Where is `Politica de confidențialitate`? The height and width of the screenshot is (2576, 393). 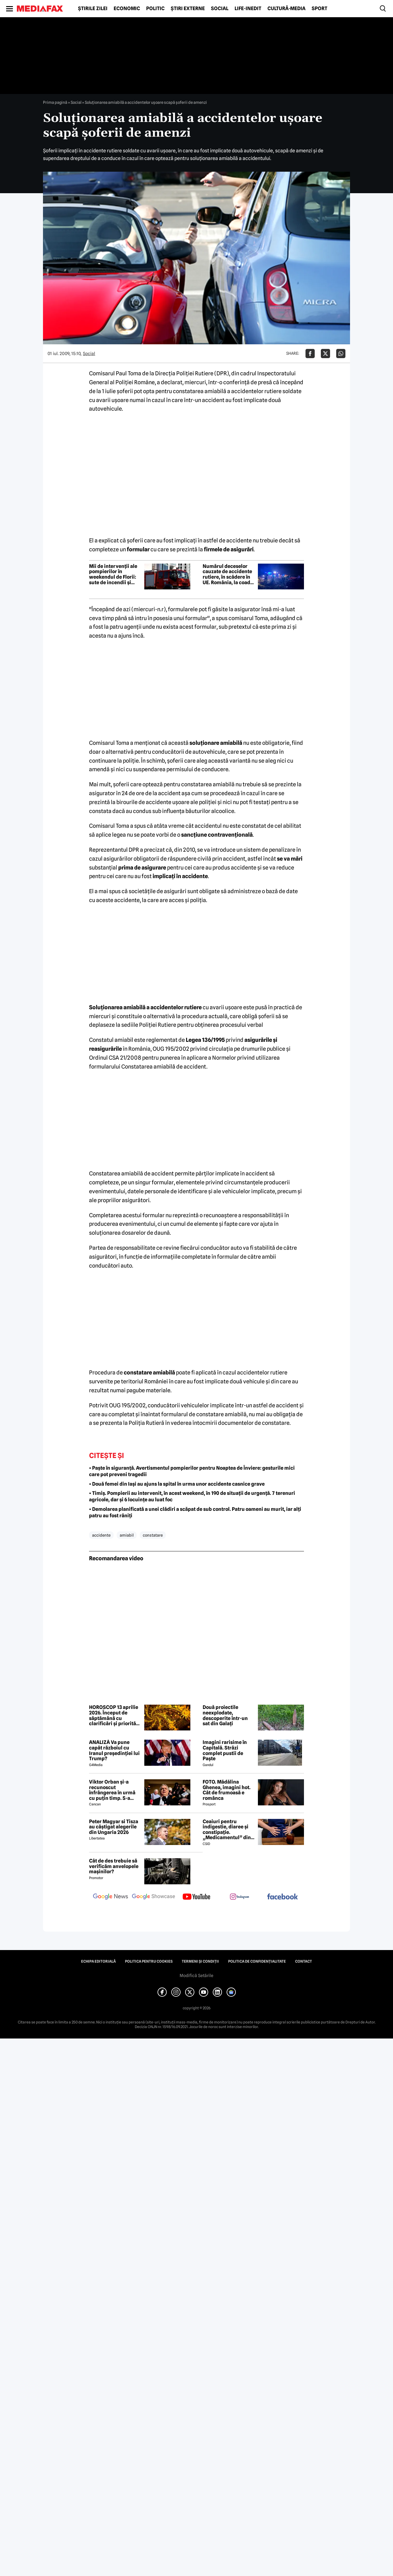
Politica de confidențialitate is located at coordinates (257, 1961).